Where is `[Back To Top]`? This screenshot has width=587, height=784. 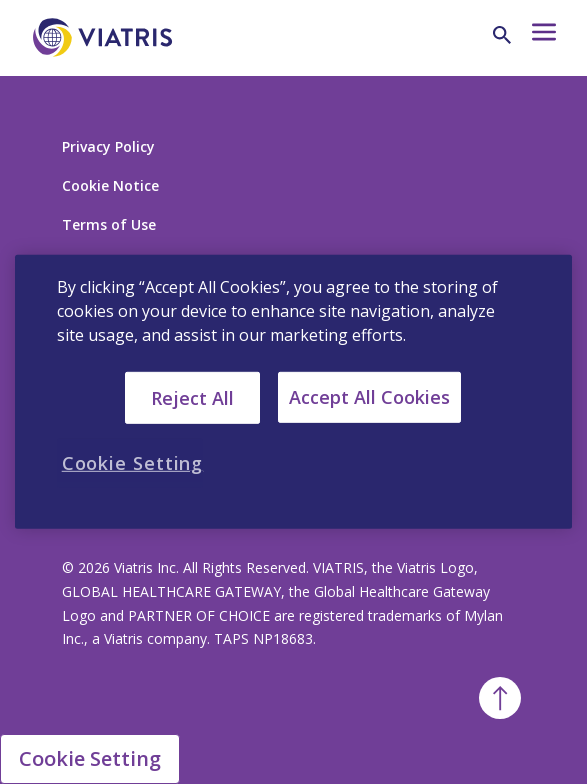 [Back To Top] is located at coordinates (500, 698).